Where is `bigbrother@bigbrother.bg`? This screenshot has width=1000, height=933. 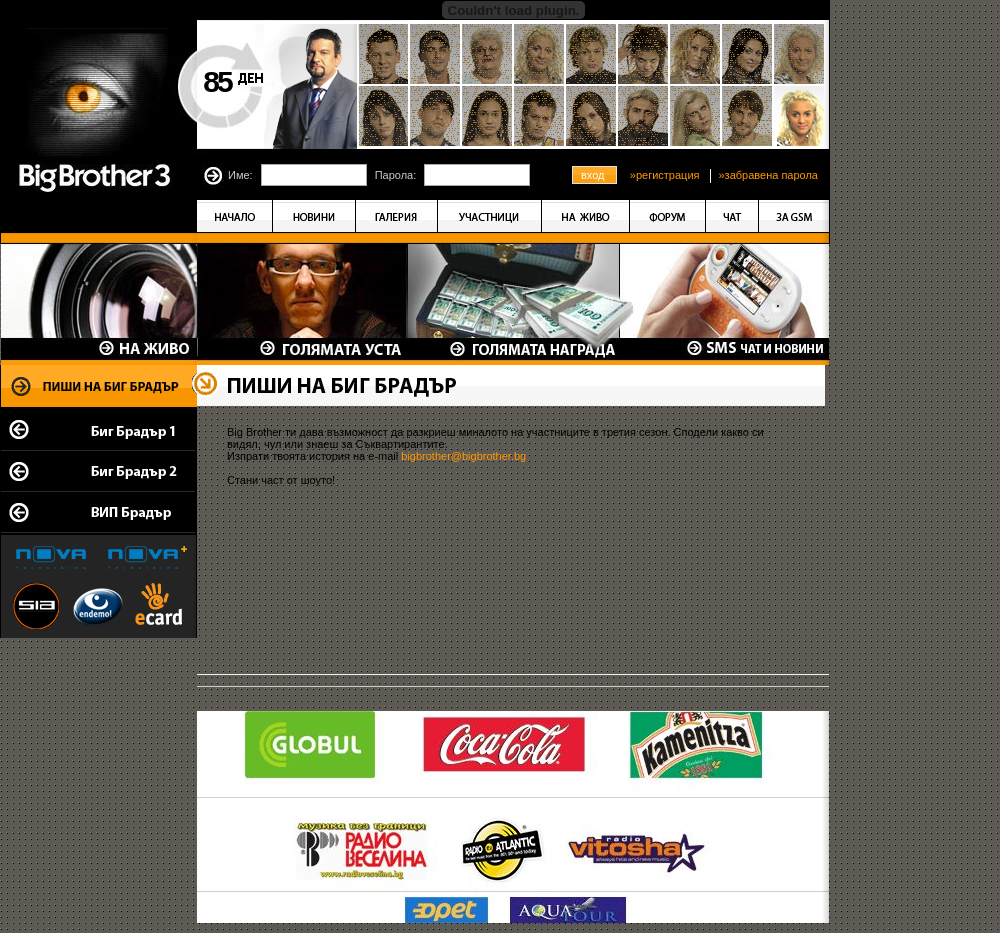
bigbrother@bigbrother.bg is located at coordinates (463, 456).